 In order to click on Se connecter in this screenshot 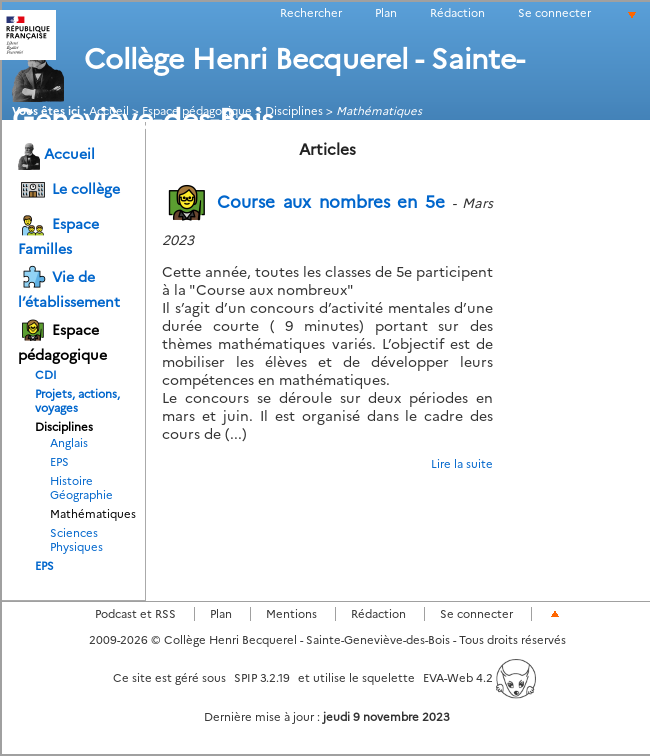, I will do `click(554, 13)`.